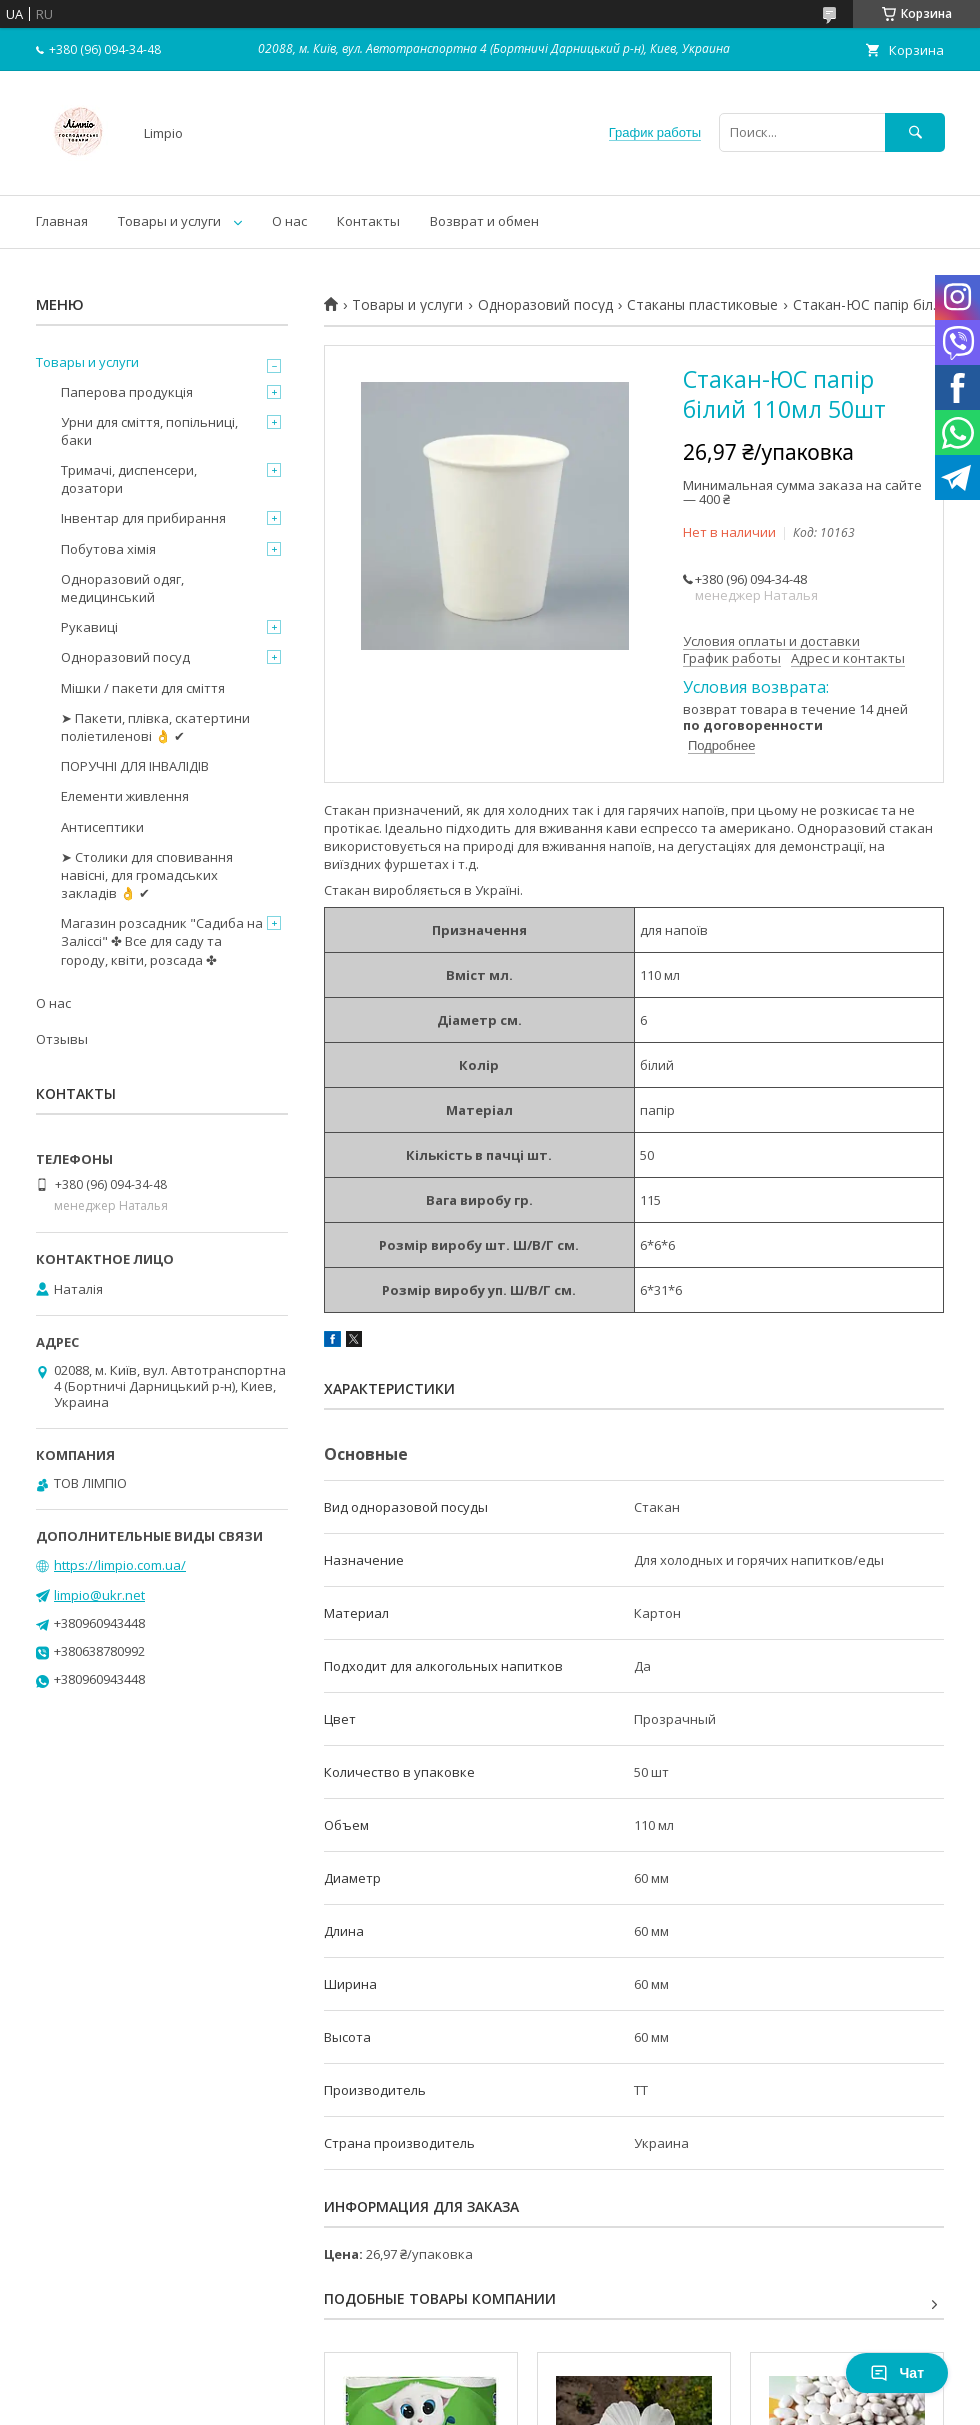 The width and height of the screenshot is (980, 2425). What do you see at coordinates (108, 549) in the screenshot?
I see `Побутова хімія` at bounding box center [108, 549].